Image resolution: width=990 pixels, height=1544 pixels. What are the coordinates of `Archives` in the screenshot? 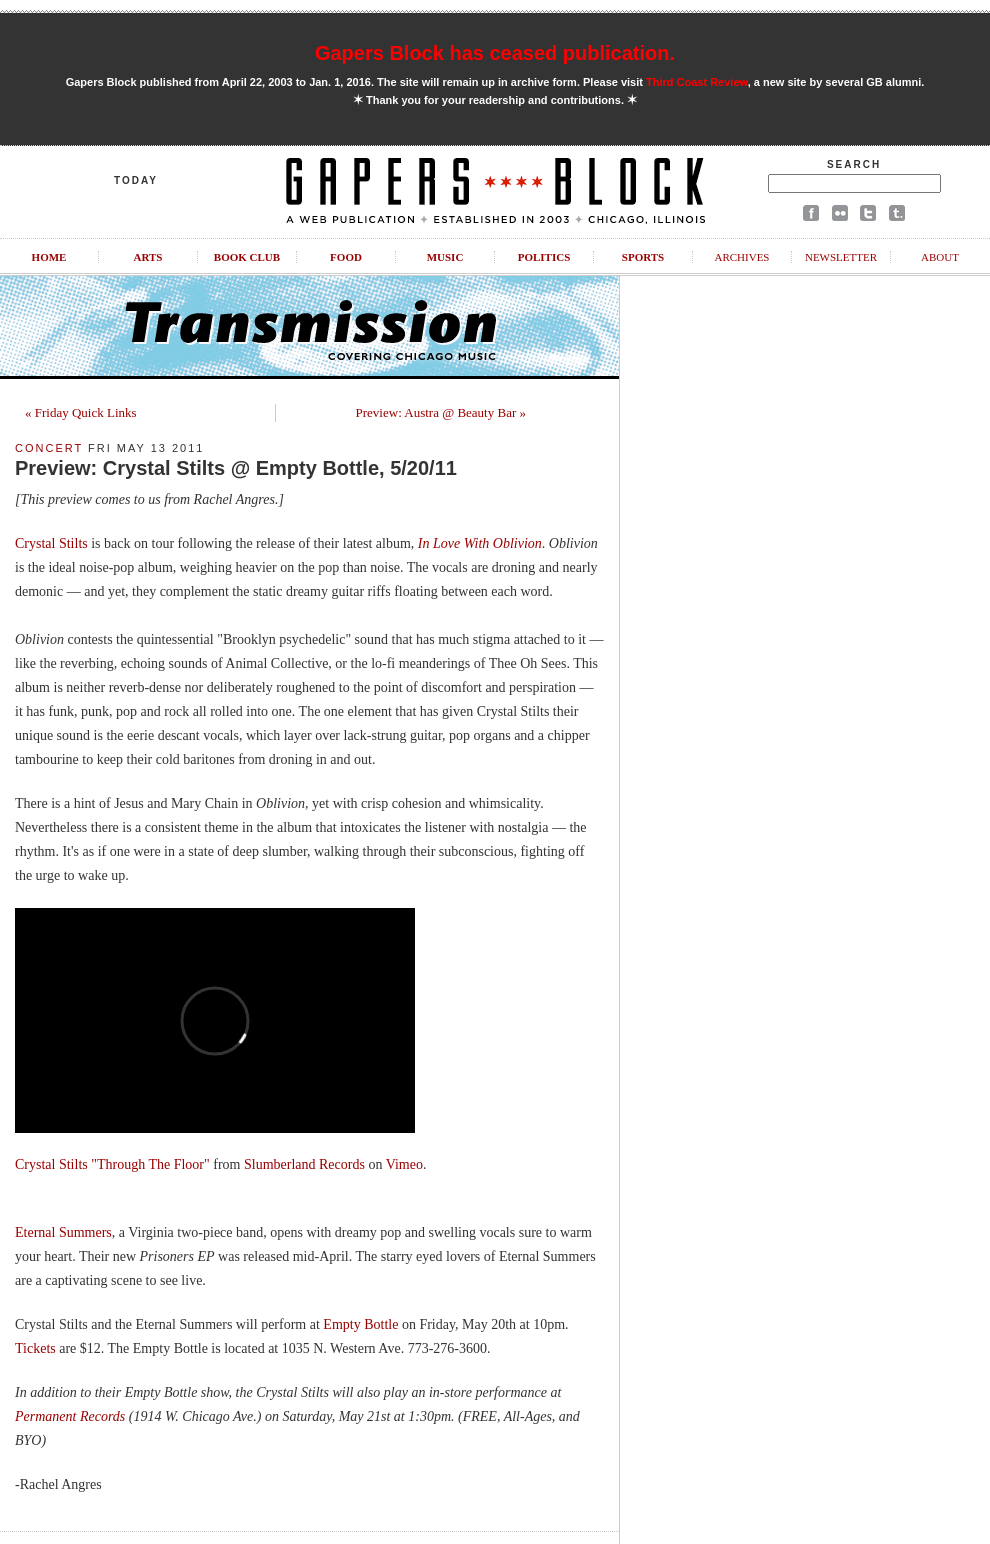 It's located at (741, 257).